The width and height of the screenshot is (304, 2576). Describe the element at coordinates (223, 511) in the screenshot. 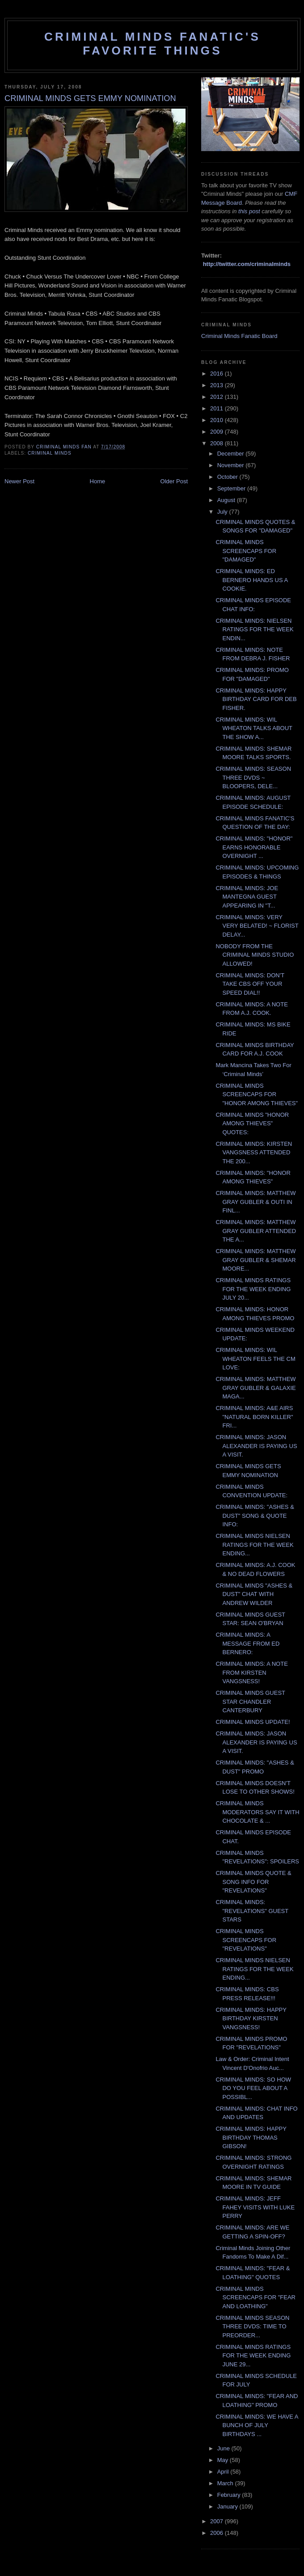

I see `July` at that location.